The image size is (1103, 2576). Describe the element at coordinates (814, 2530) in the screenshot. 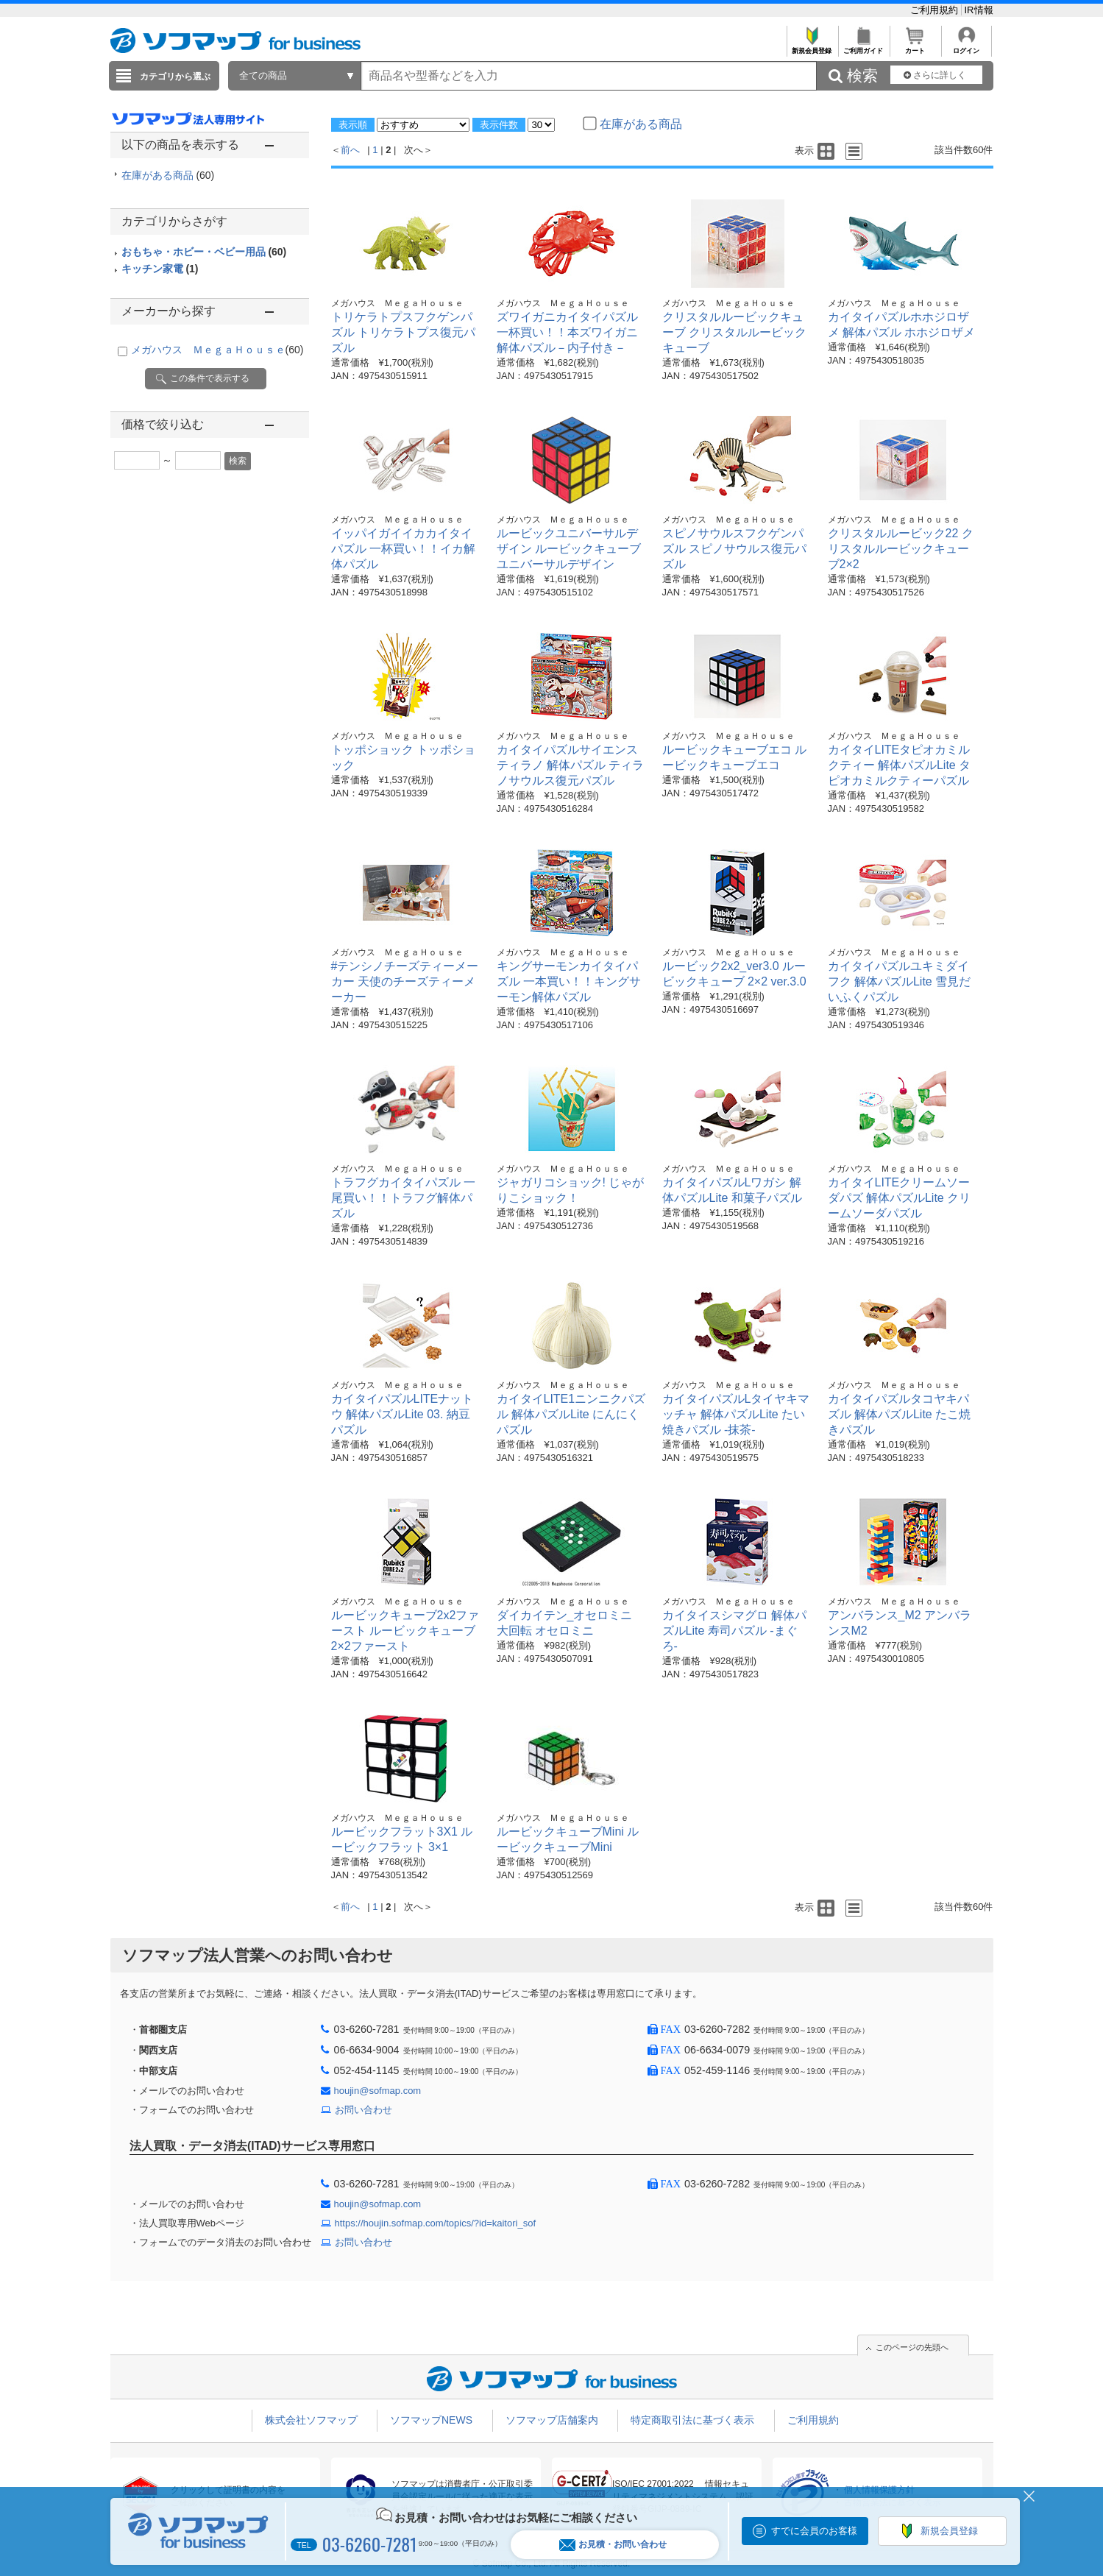

I see `すでに会員のお客様` at that location.